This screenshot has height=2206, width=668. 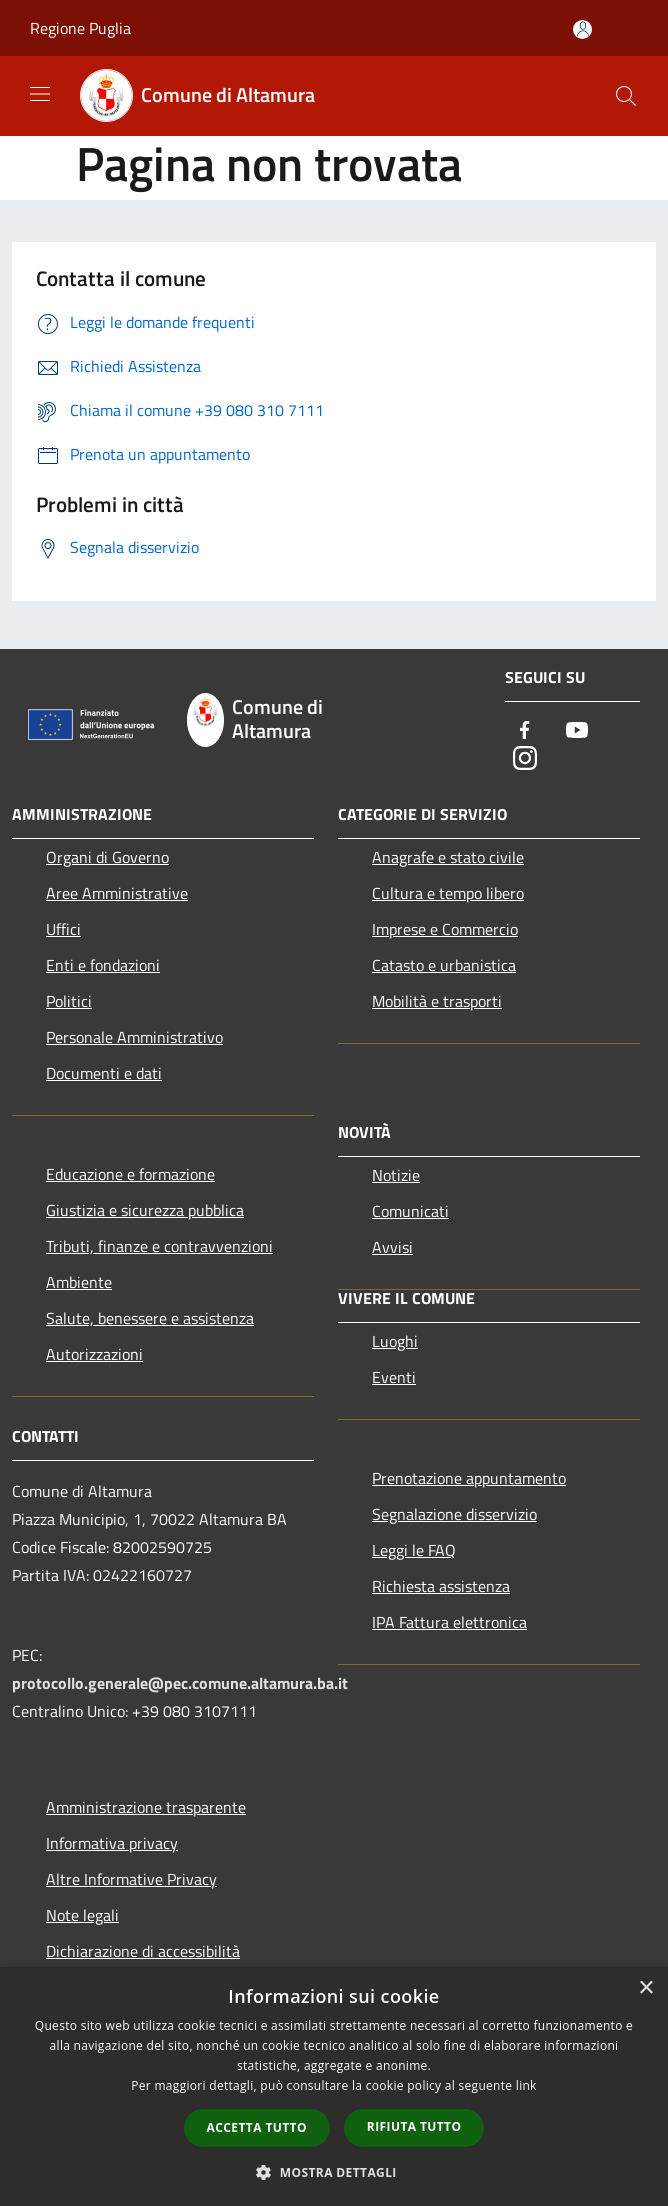 What do you see at coordinates (94, 1354) in the screenshot?
I see `Autorizzazioni` at bounding box center [94, 1354].